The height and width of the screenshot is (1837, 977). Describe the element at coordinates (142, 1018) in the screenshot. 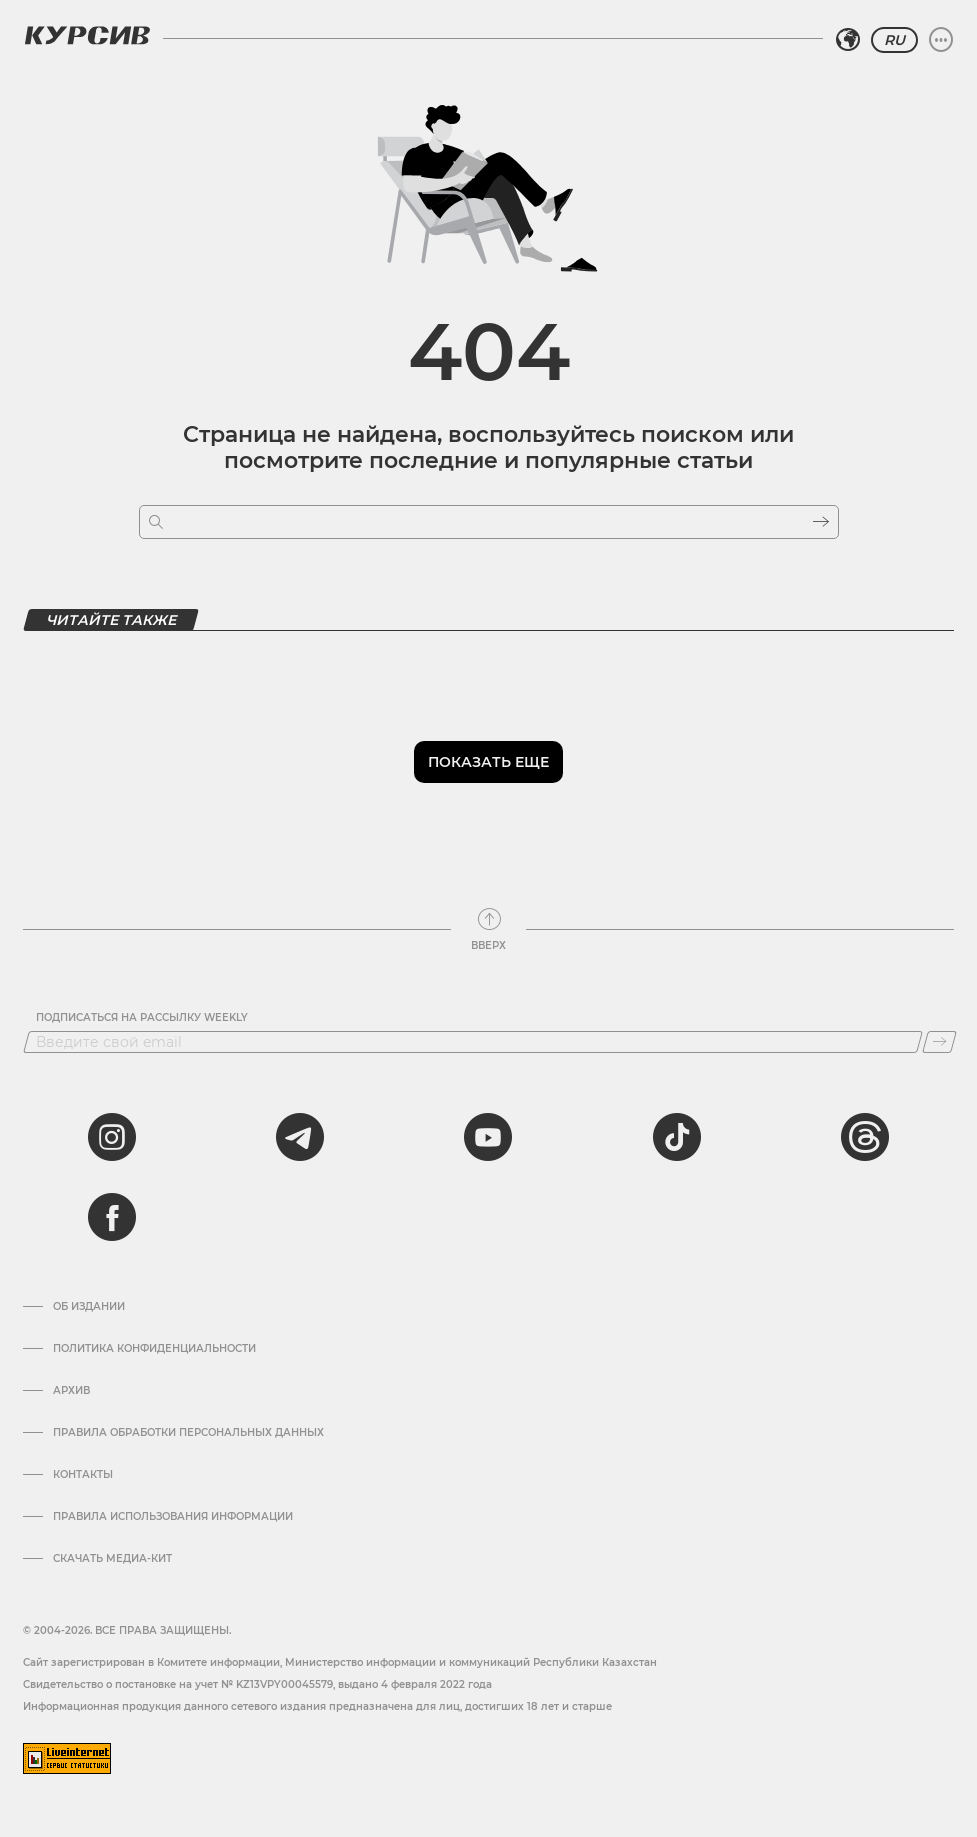

I see `Подписаться на рассылку Weekly` at that location.